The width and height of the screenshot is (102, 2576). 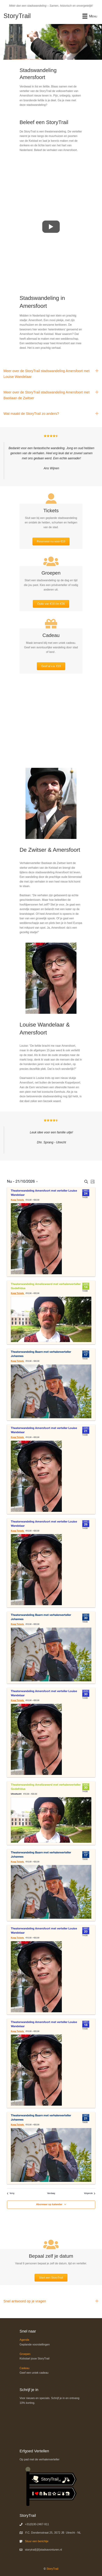 I want to click on Meer over de StoryTrail stadswandeling Amersfoort met Bastiaan de Zwitser [heading], so click(x=46, y=395).